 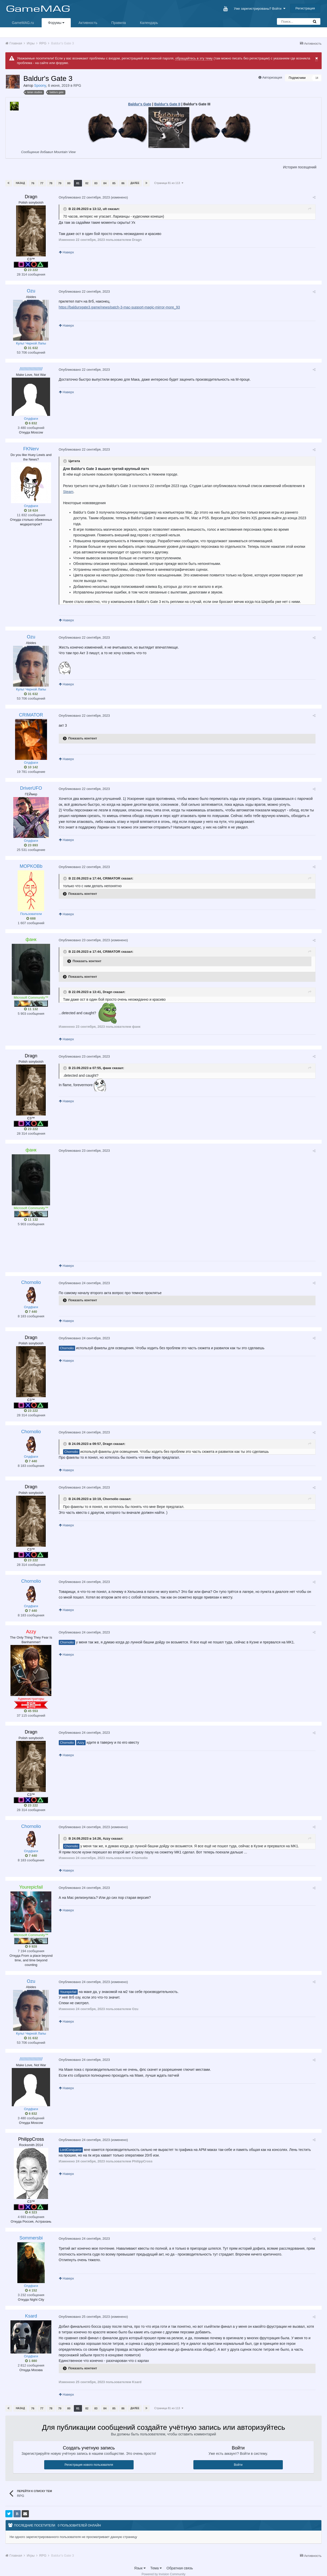 I want to click on Регистрация, so click(x=305, y=8).